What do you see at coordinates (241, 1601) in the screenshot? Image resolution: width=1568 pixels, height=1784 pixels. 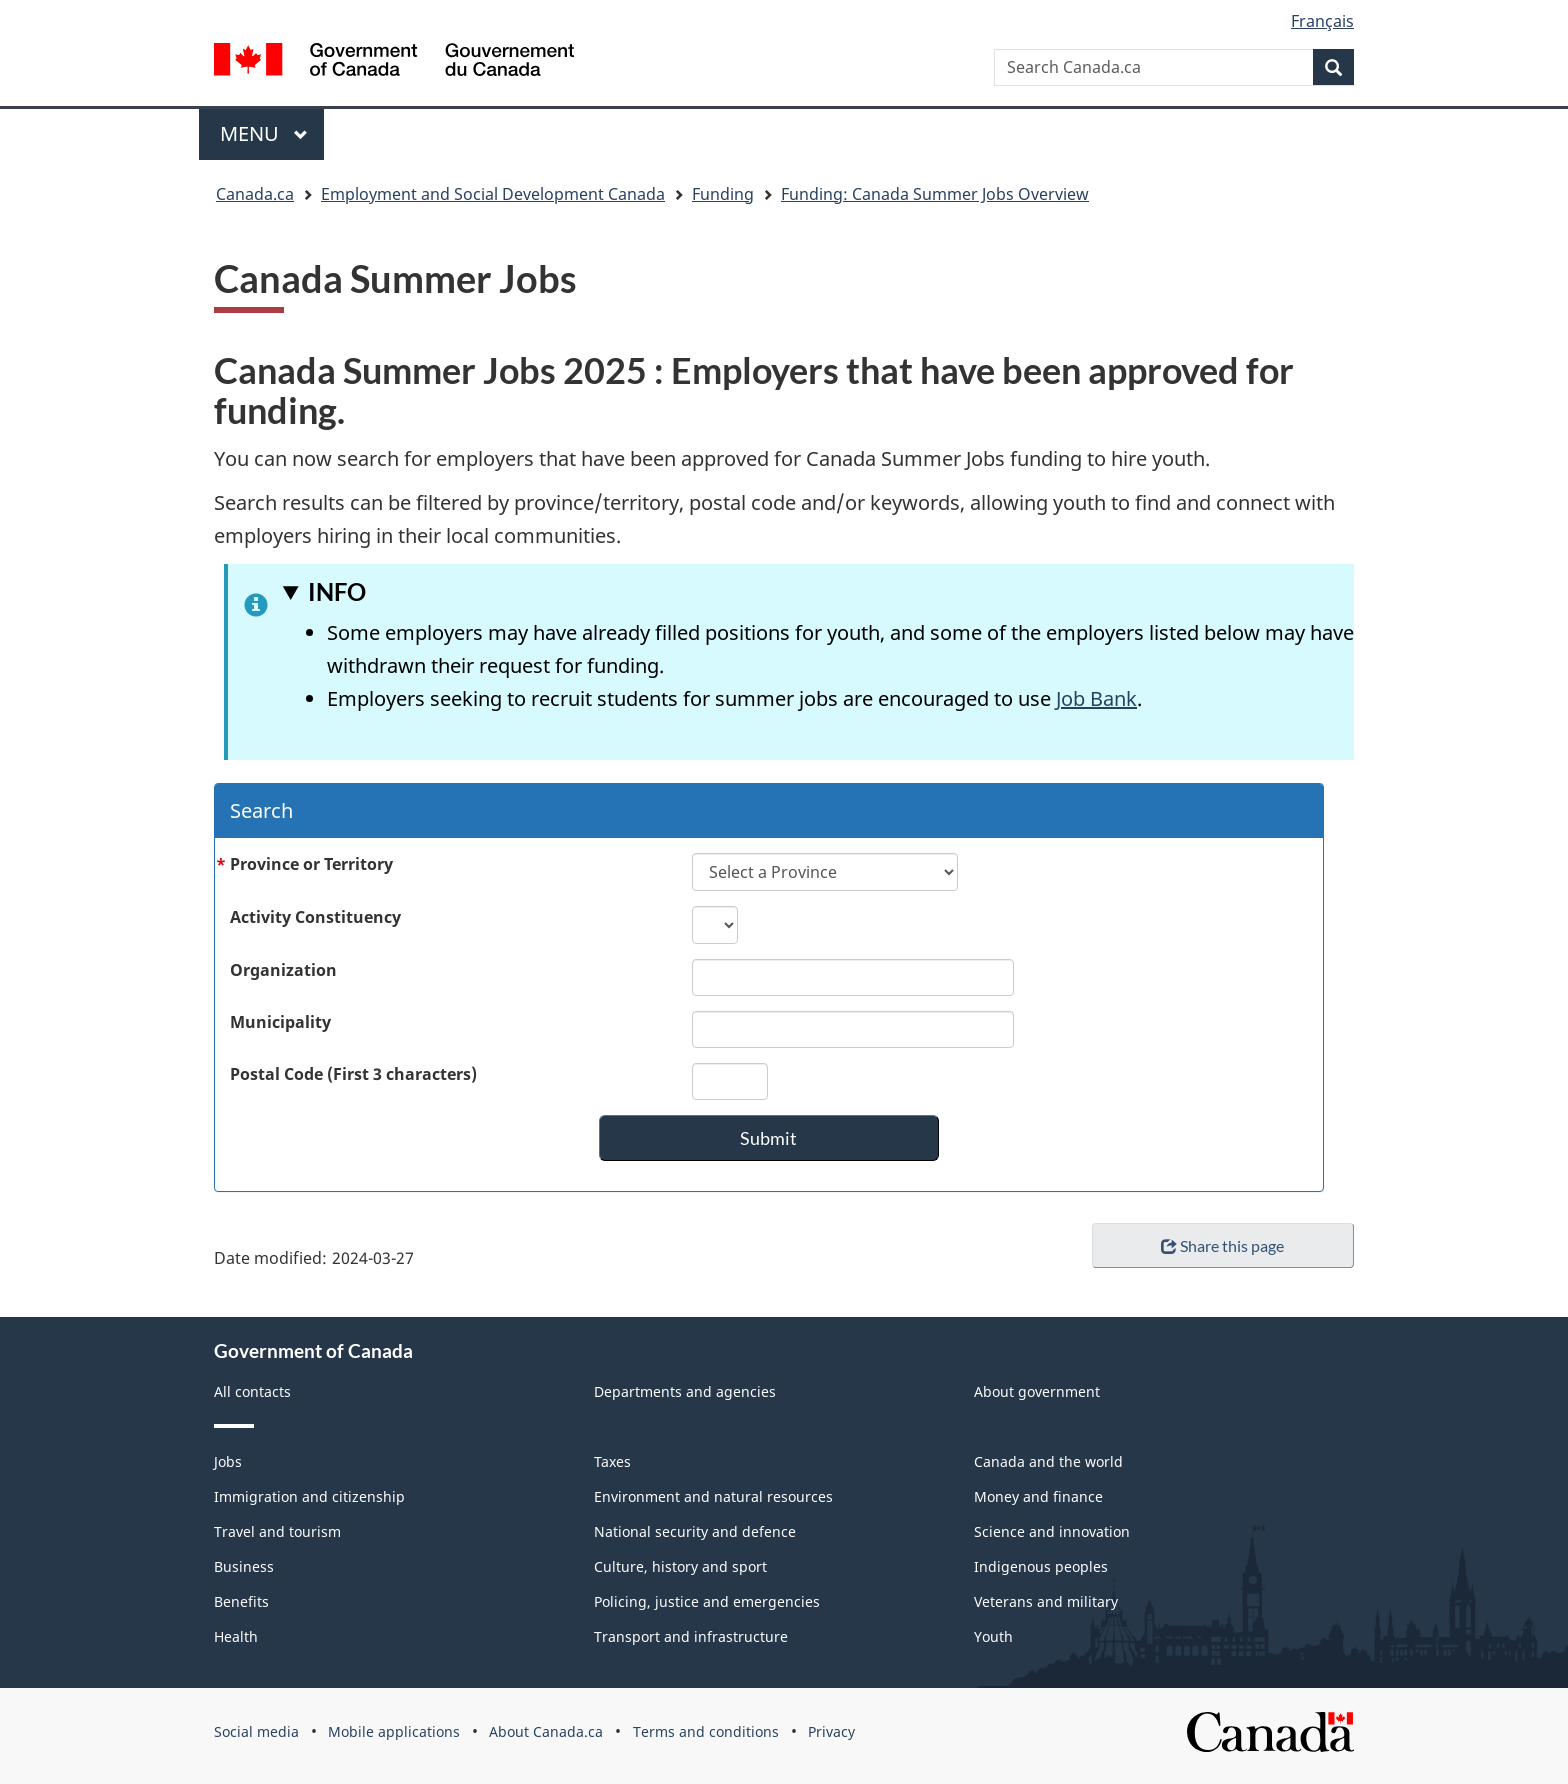 I see `Benefits` at bounding box center [241, 1601].